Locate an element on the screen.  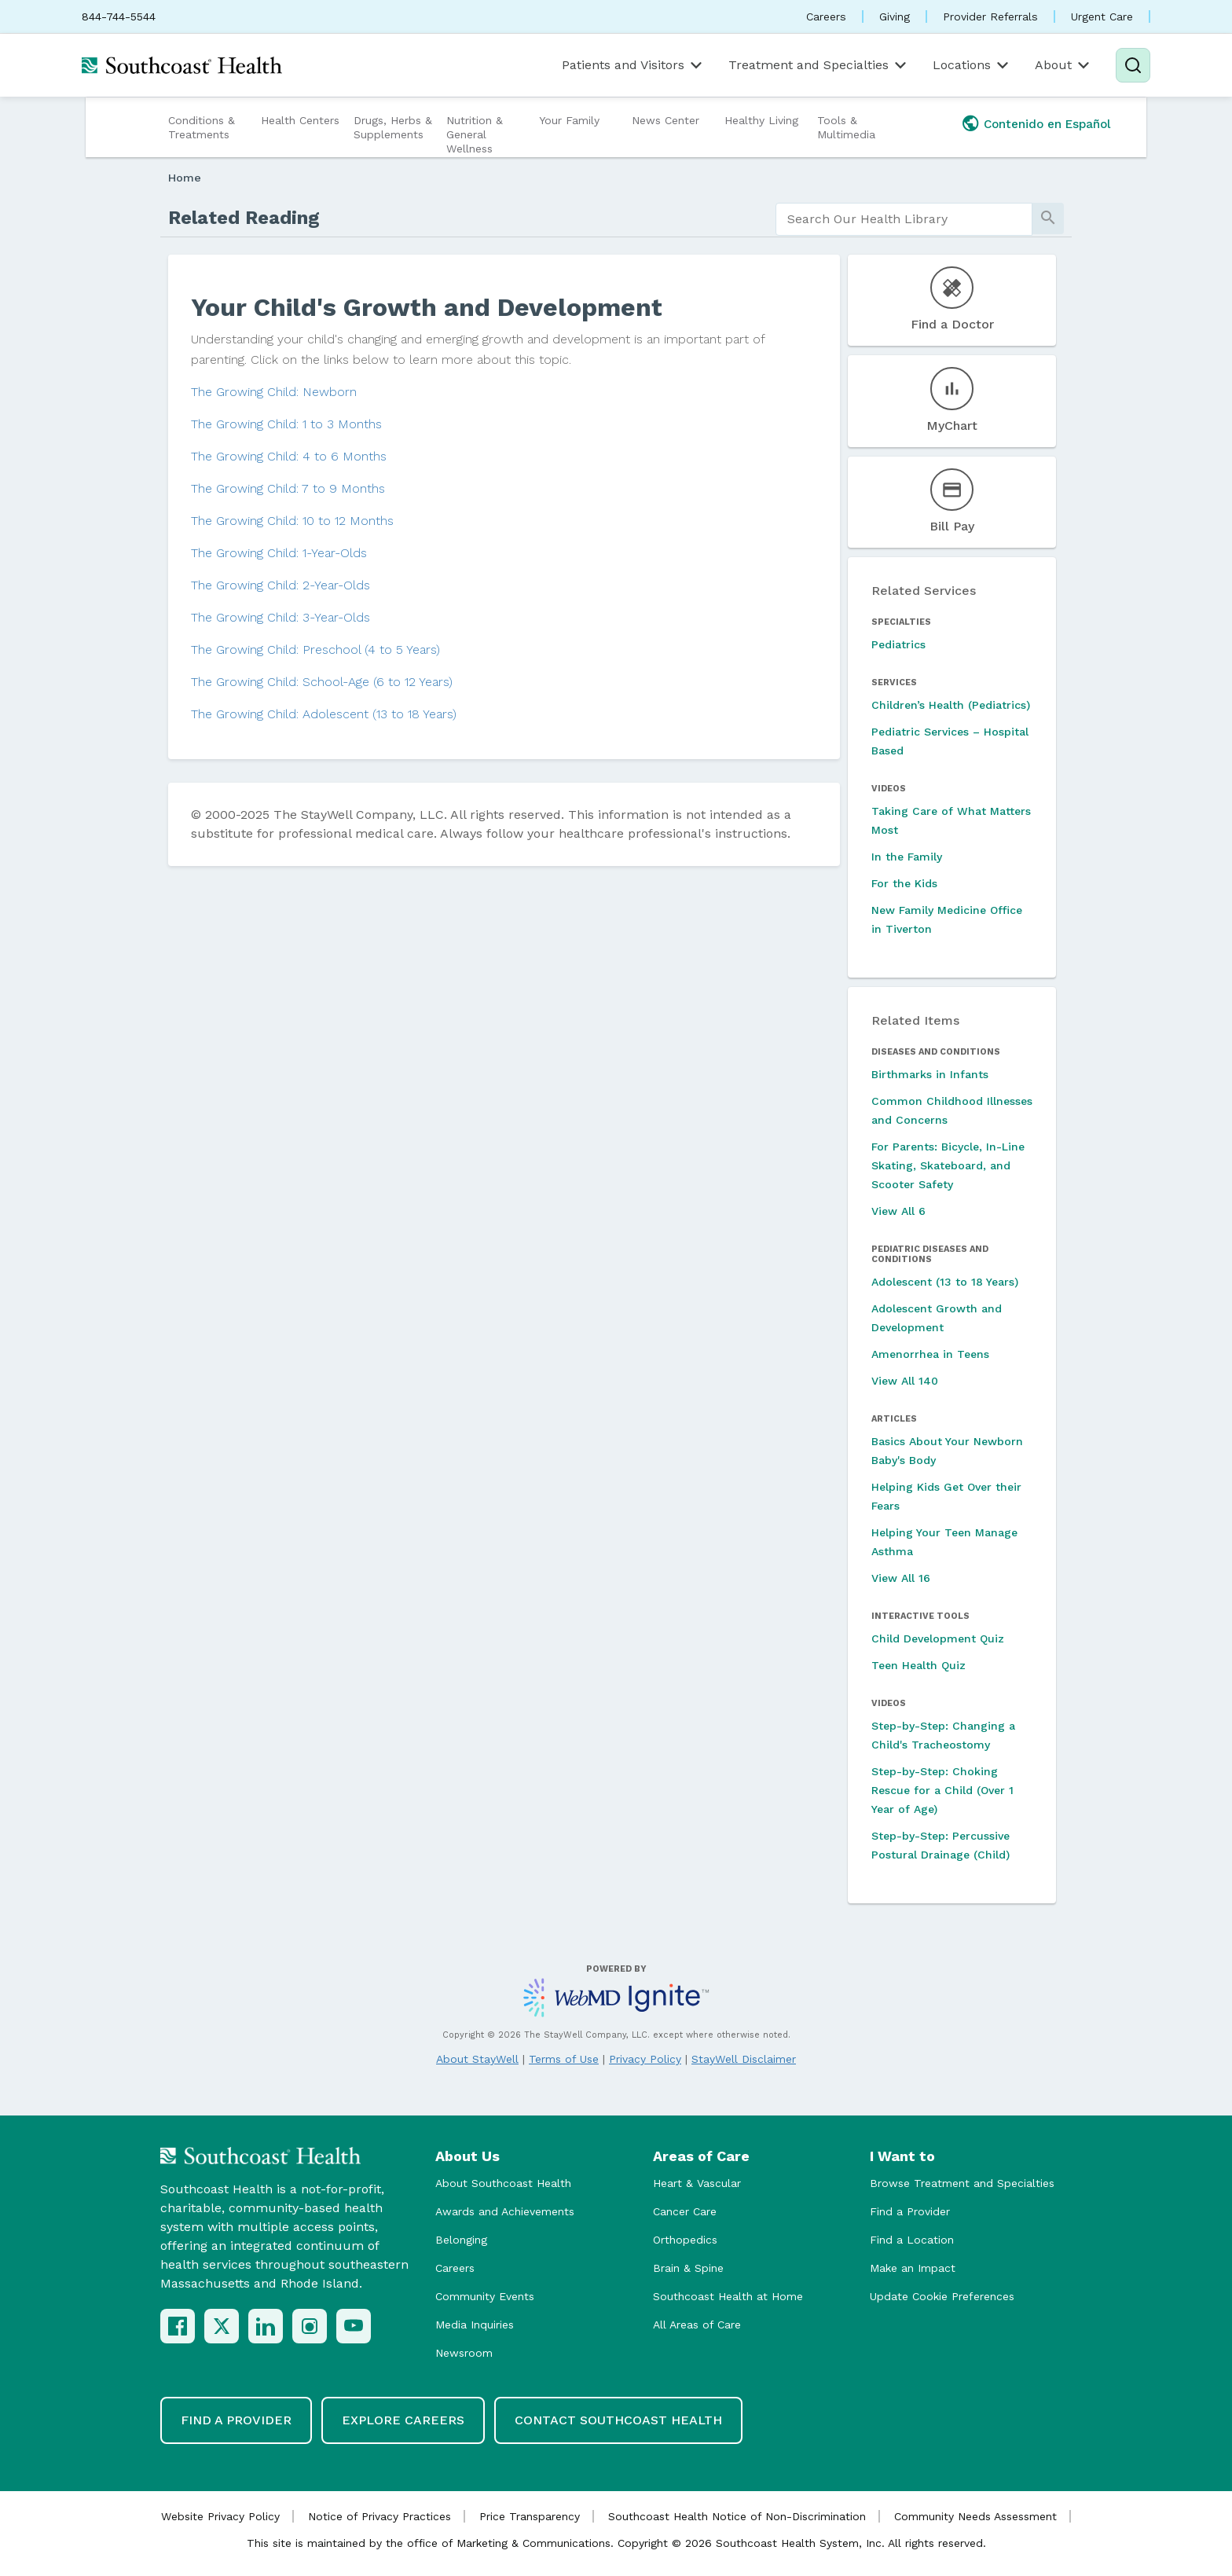
The Growing Child: Adolescent (13 to 18 Years) is located at coordinates (323, 713).